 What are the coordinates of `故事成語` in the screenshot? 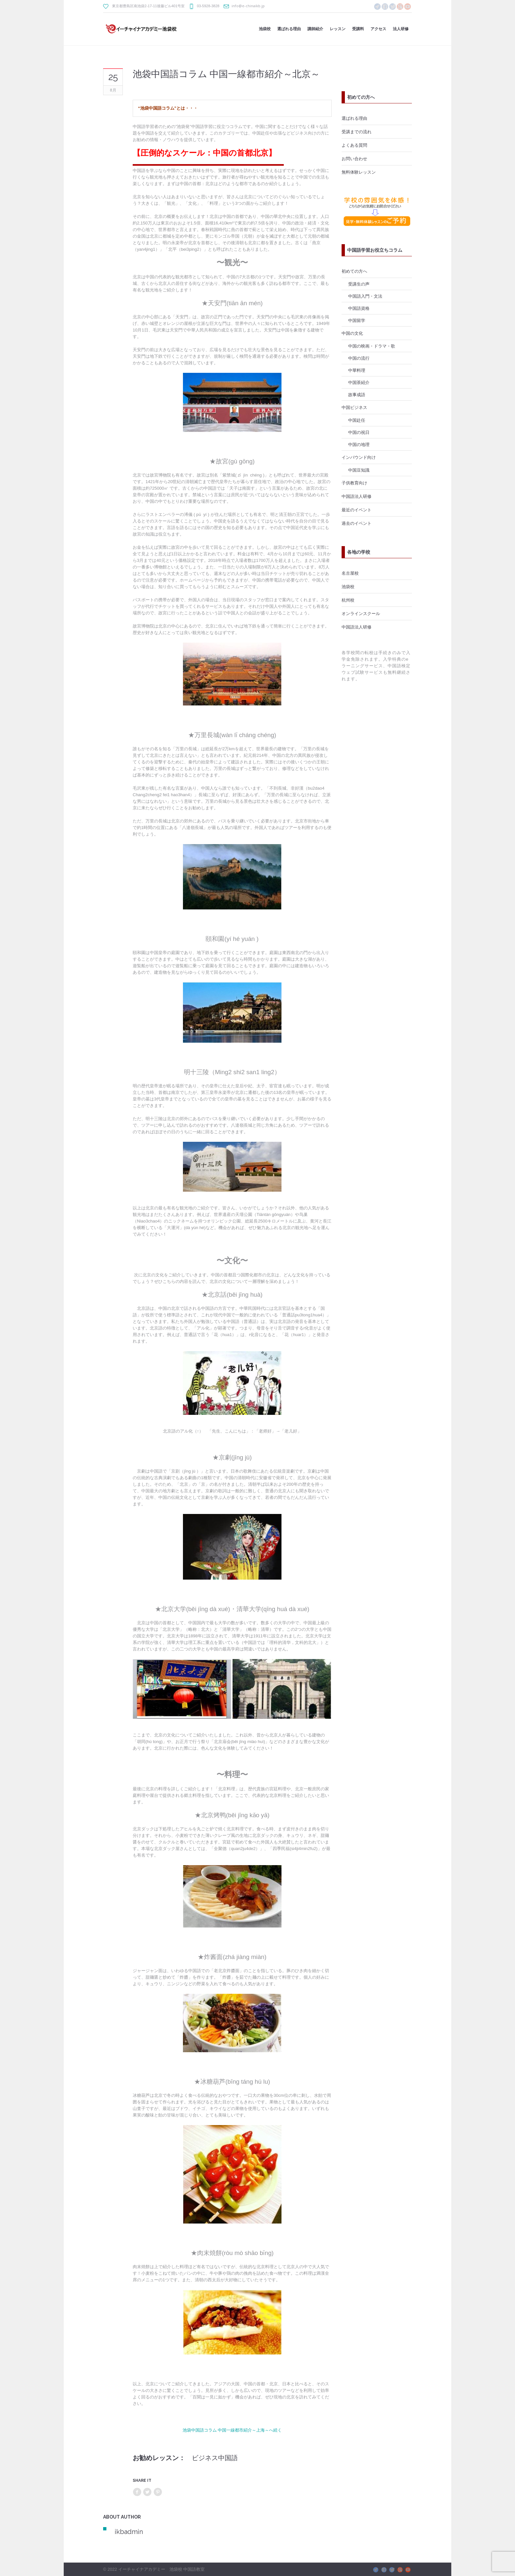 It's located at (356, 394).